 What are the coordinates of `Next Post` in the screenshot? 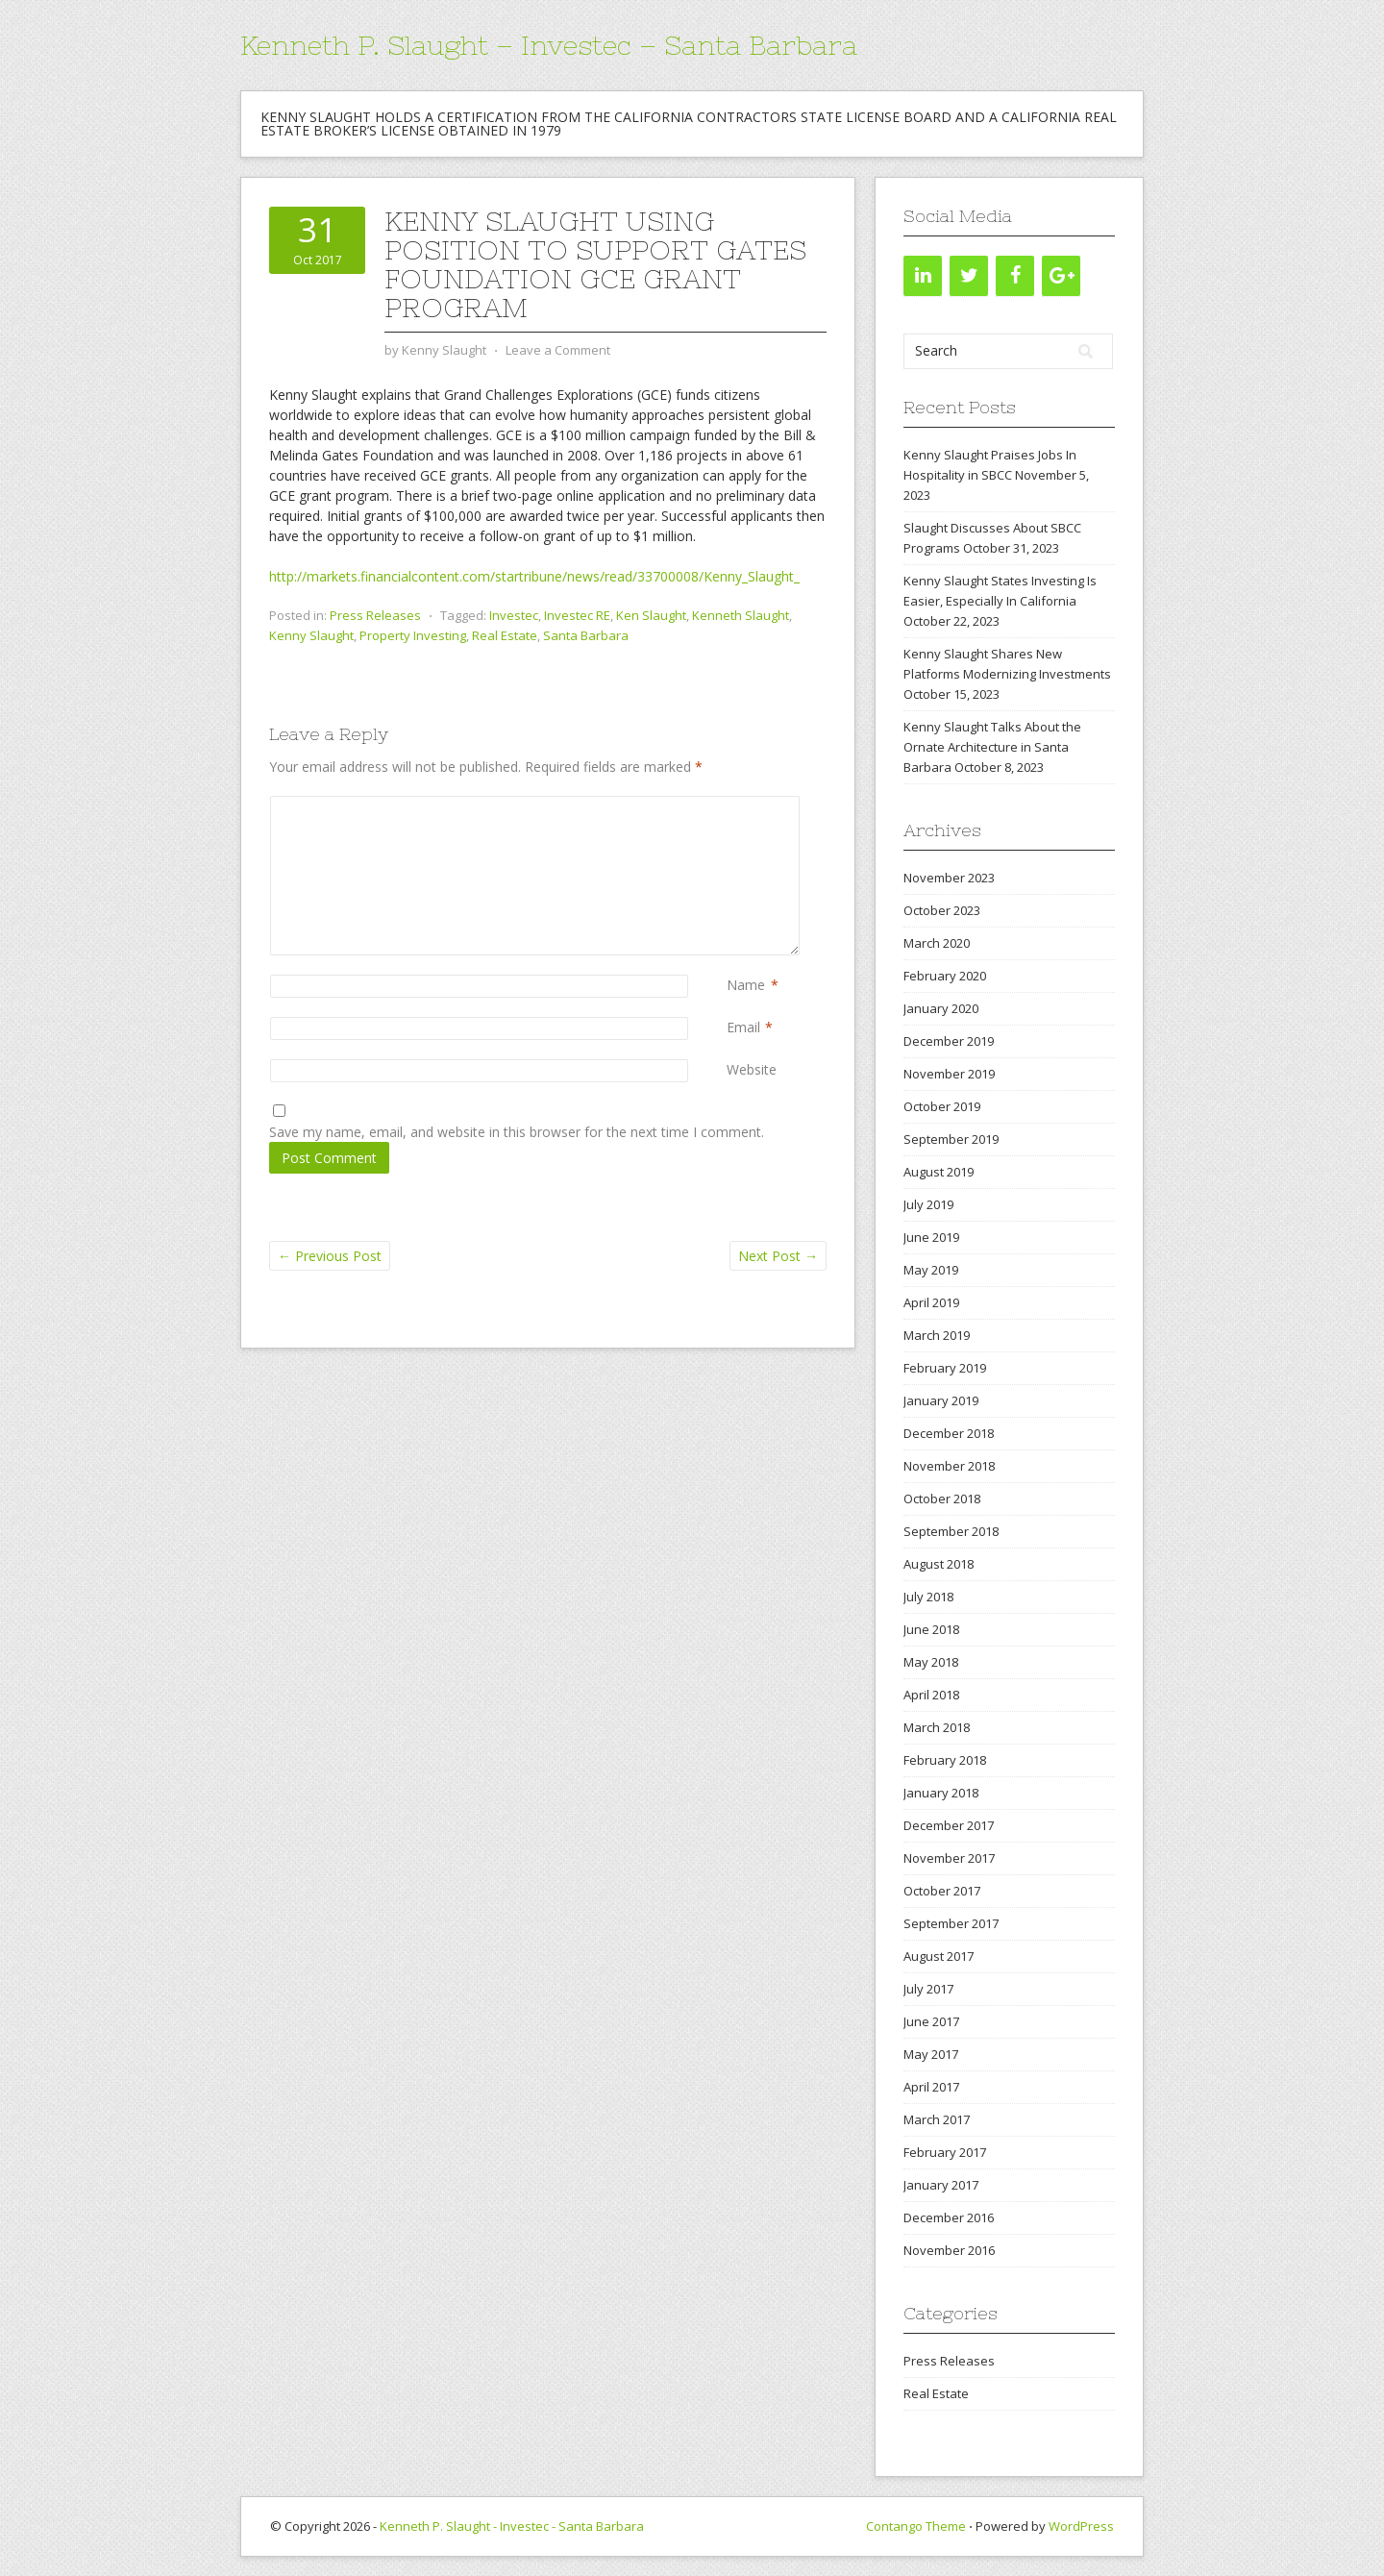 It's located at (778, 1256).